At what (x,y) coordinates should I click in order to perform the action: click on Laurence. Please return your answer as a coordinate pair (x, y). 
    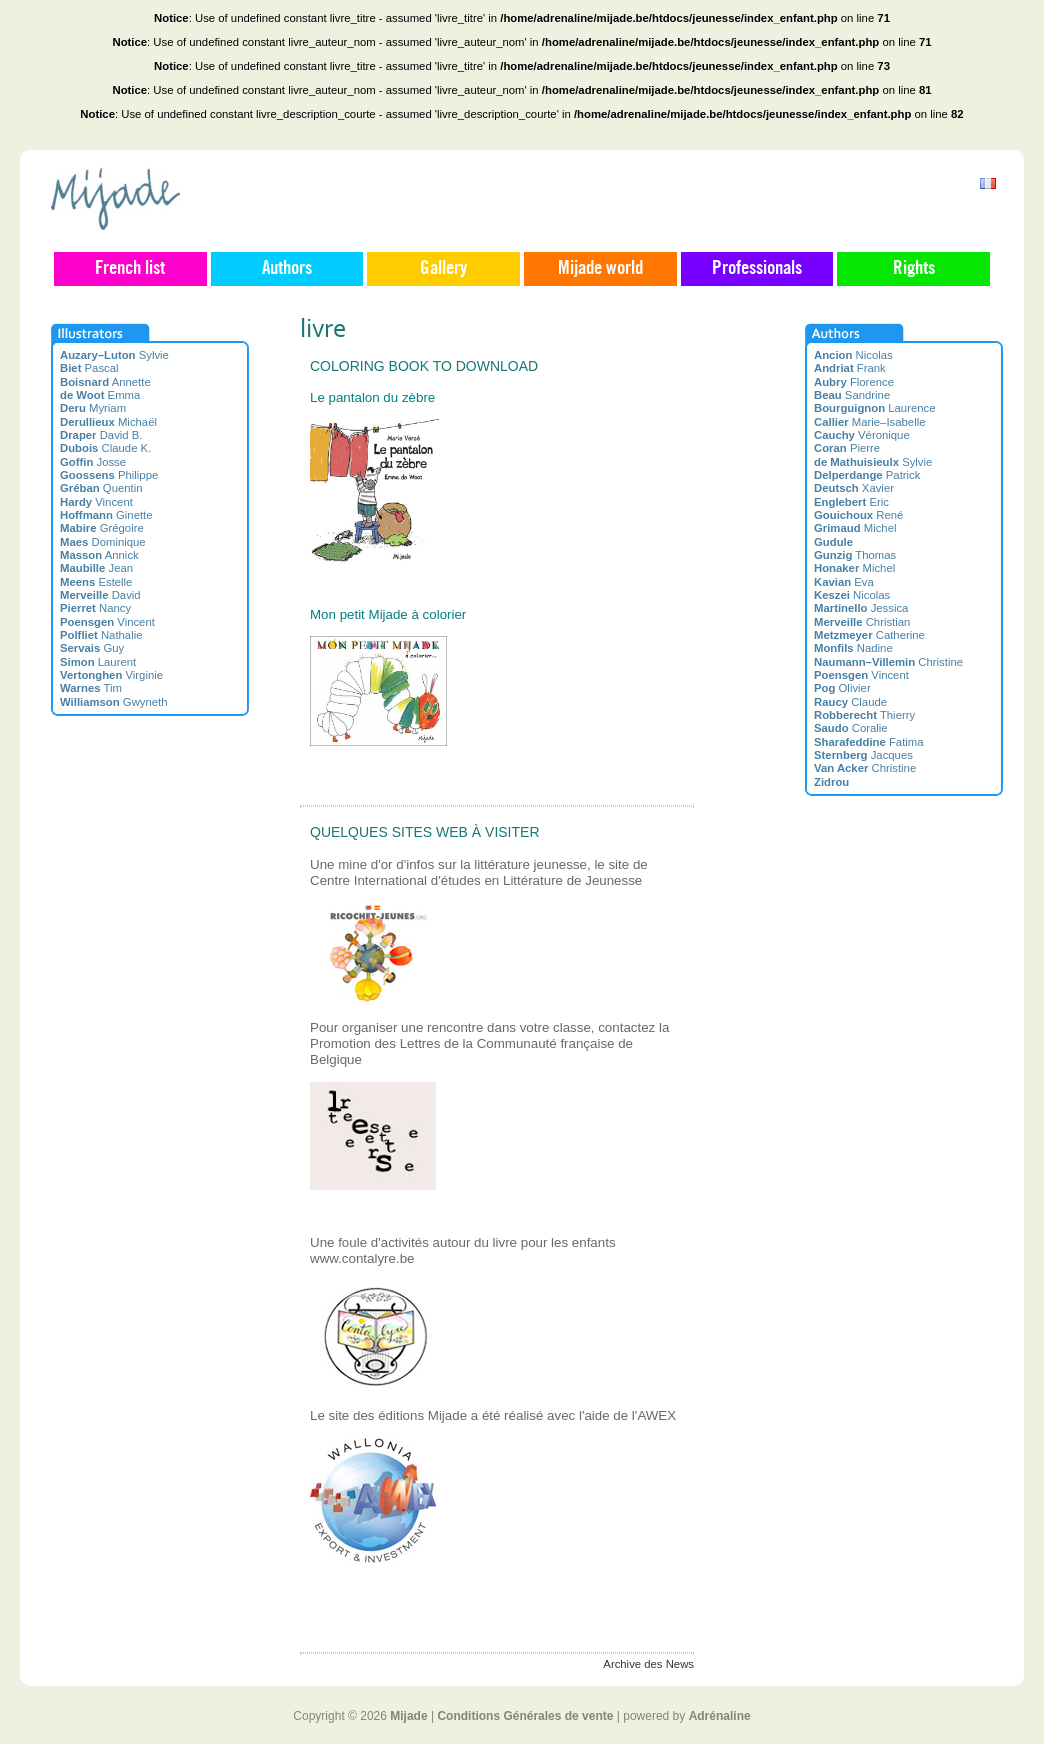
    Looking at the image, I should click on (875, 408).